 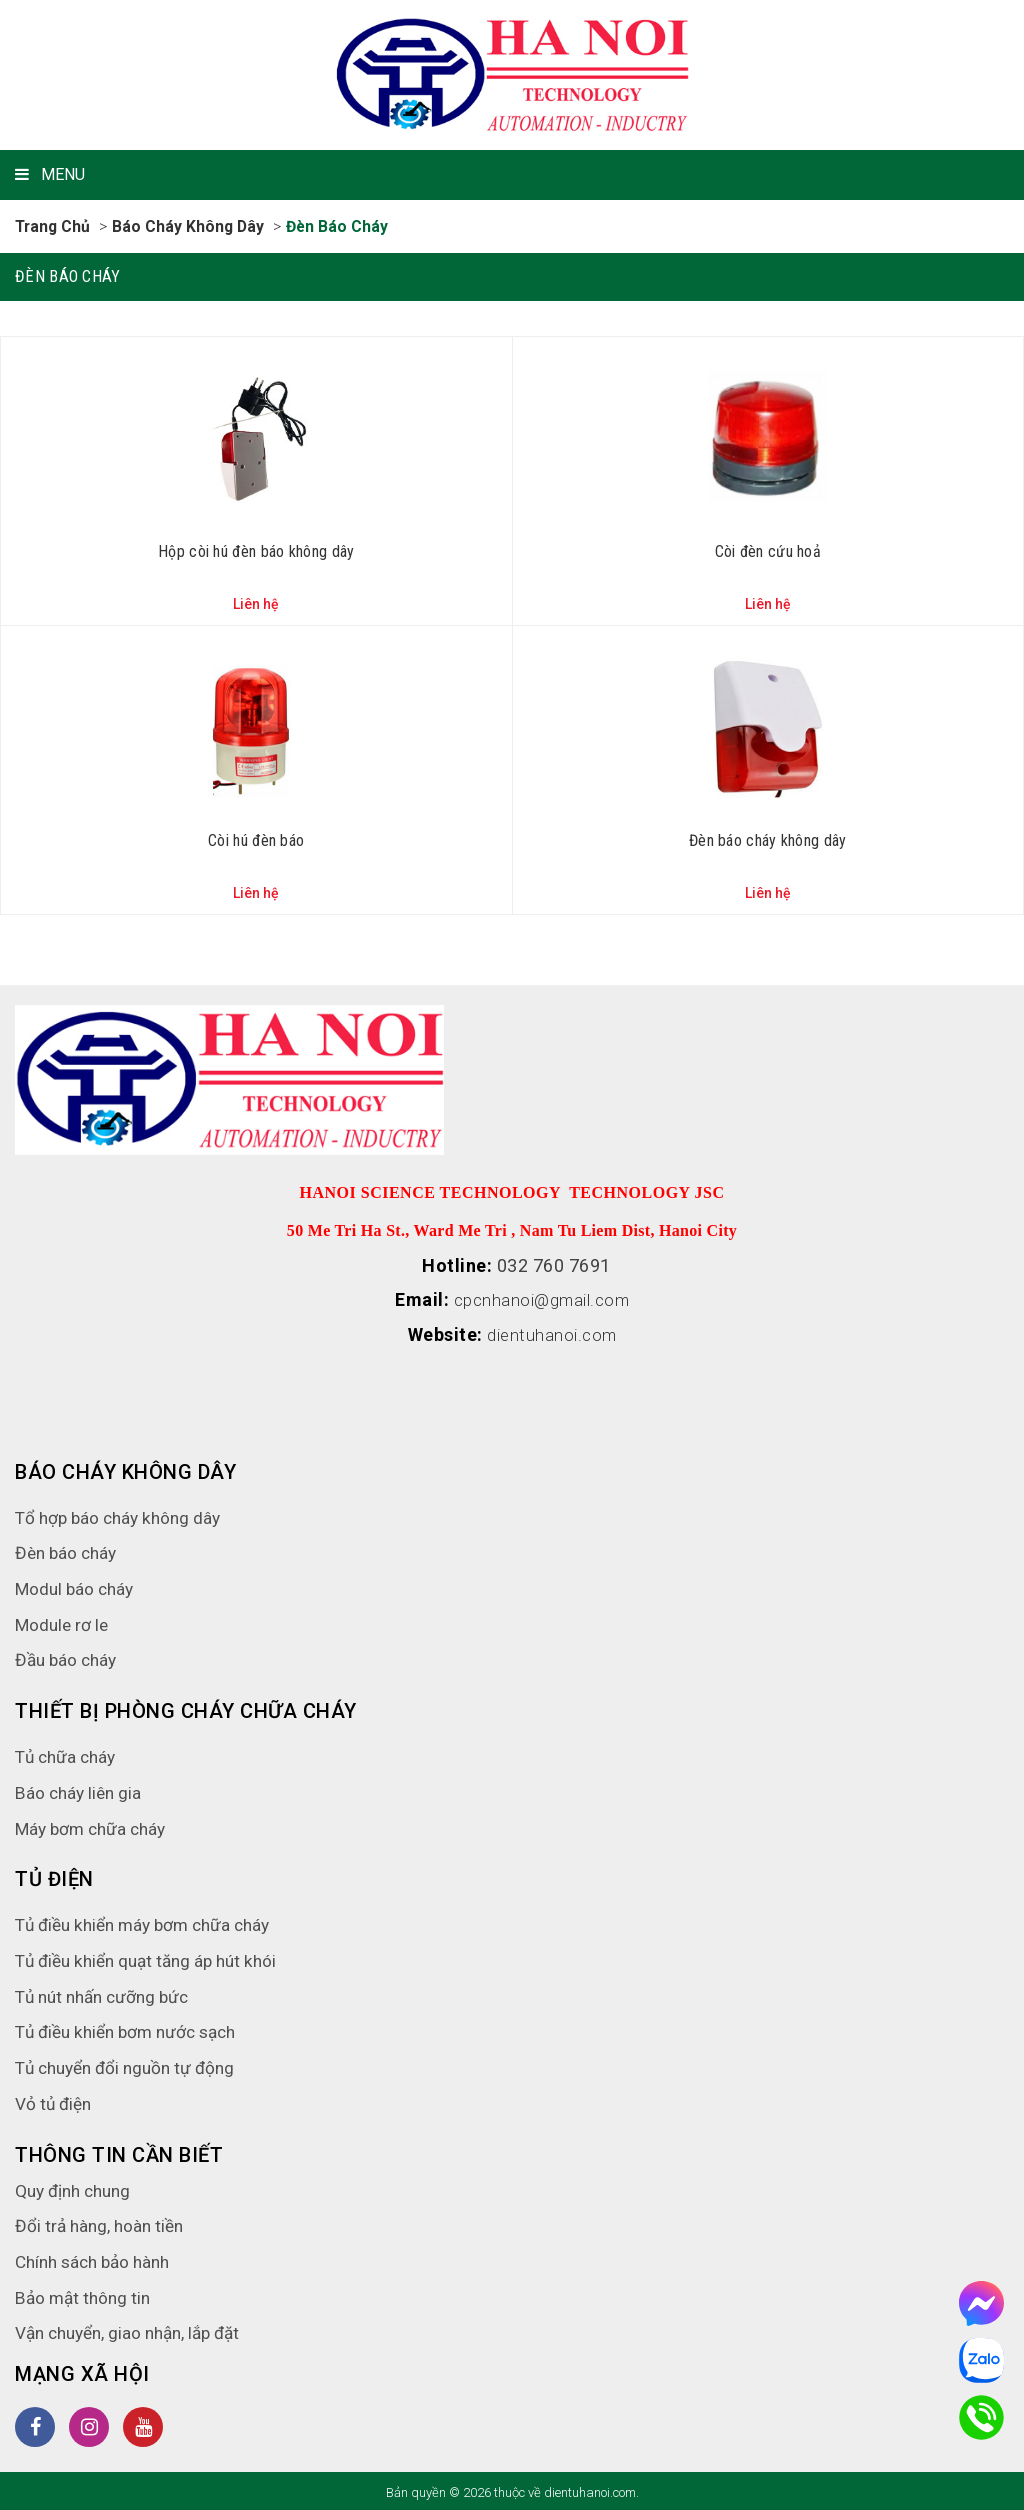 I want to click on Máy bơm chữa cháy, so click(x=94, y=1825).